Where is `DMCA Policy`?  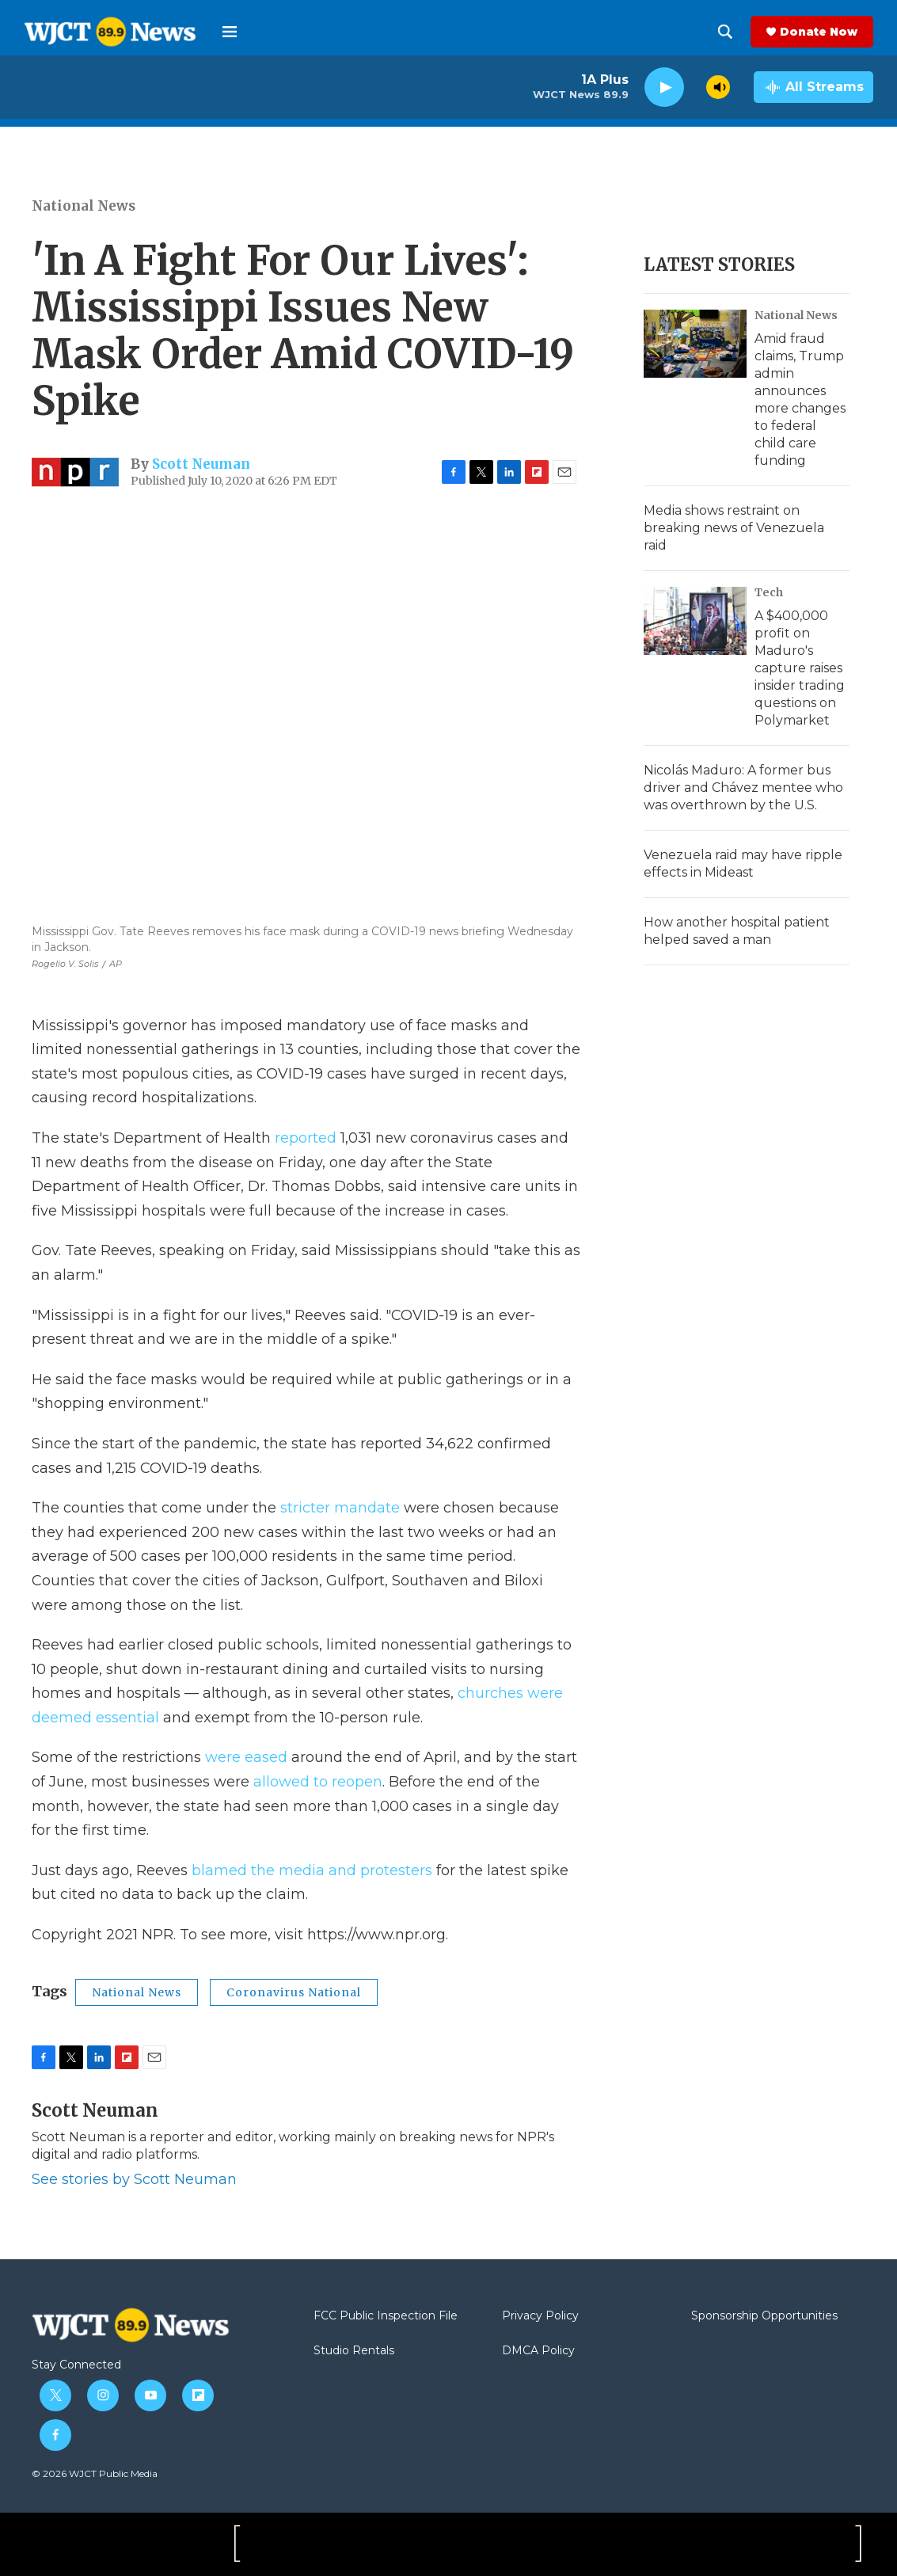 DMCA Policy is located at coordinates (538, 2351).